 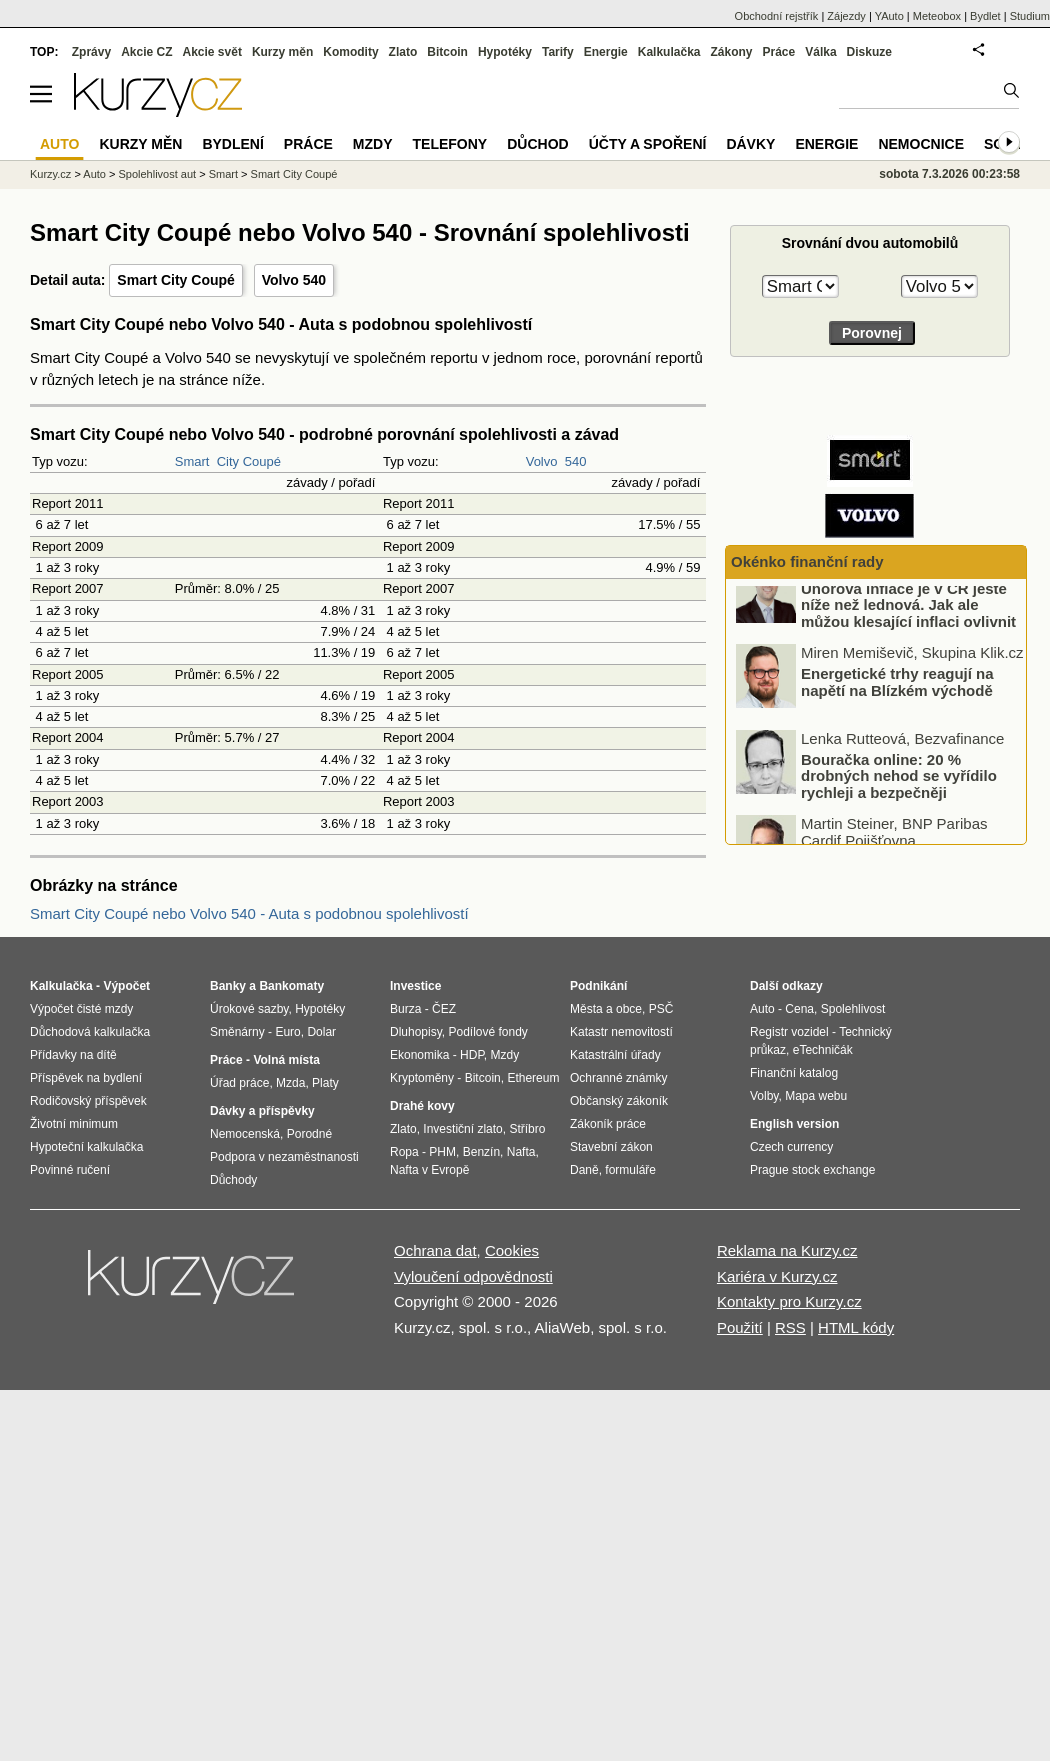 I want to click on Práce, so click(x=779, y=52).